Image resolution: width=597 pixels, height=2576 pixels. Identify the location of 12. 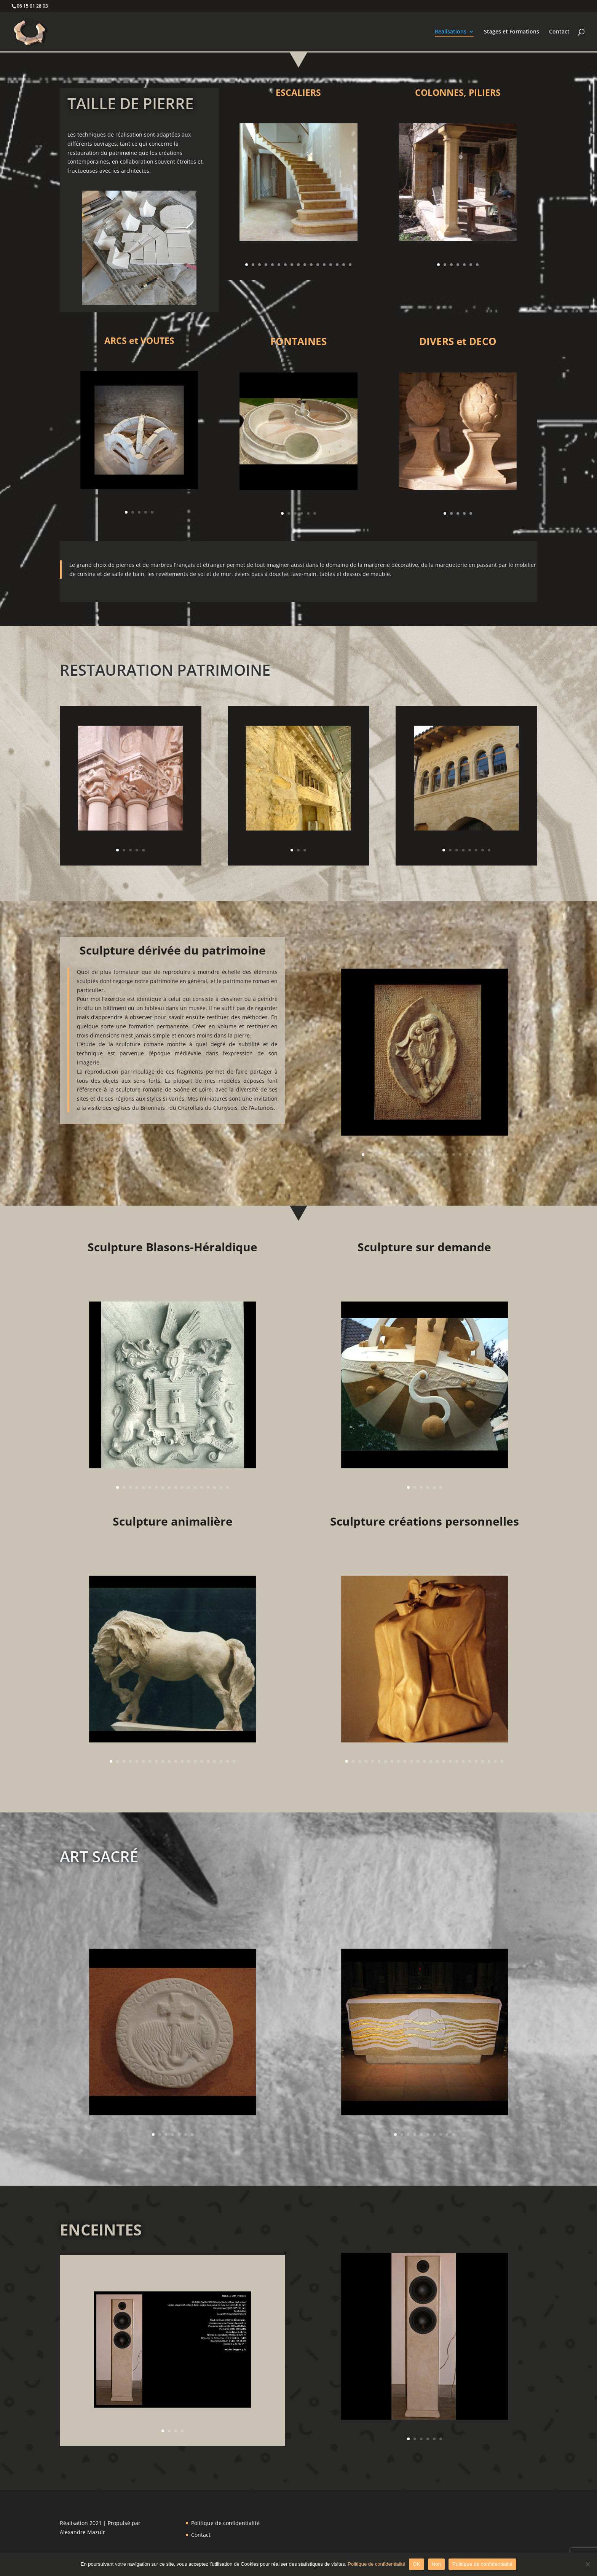
(317, 264).